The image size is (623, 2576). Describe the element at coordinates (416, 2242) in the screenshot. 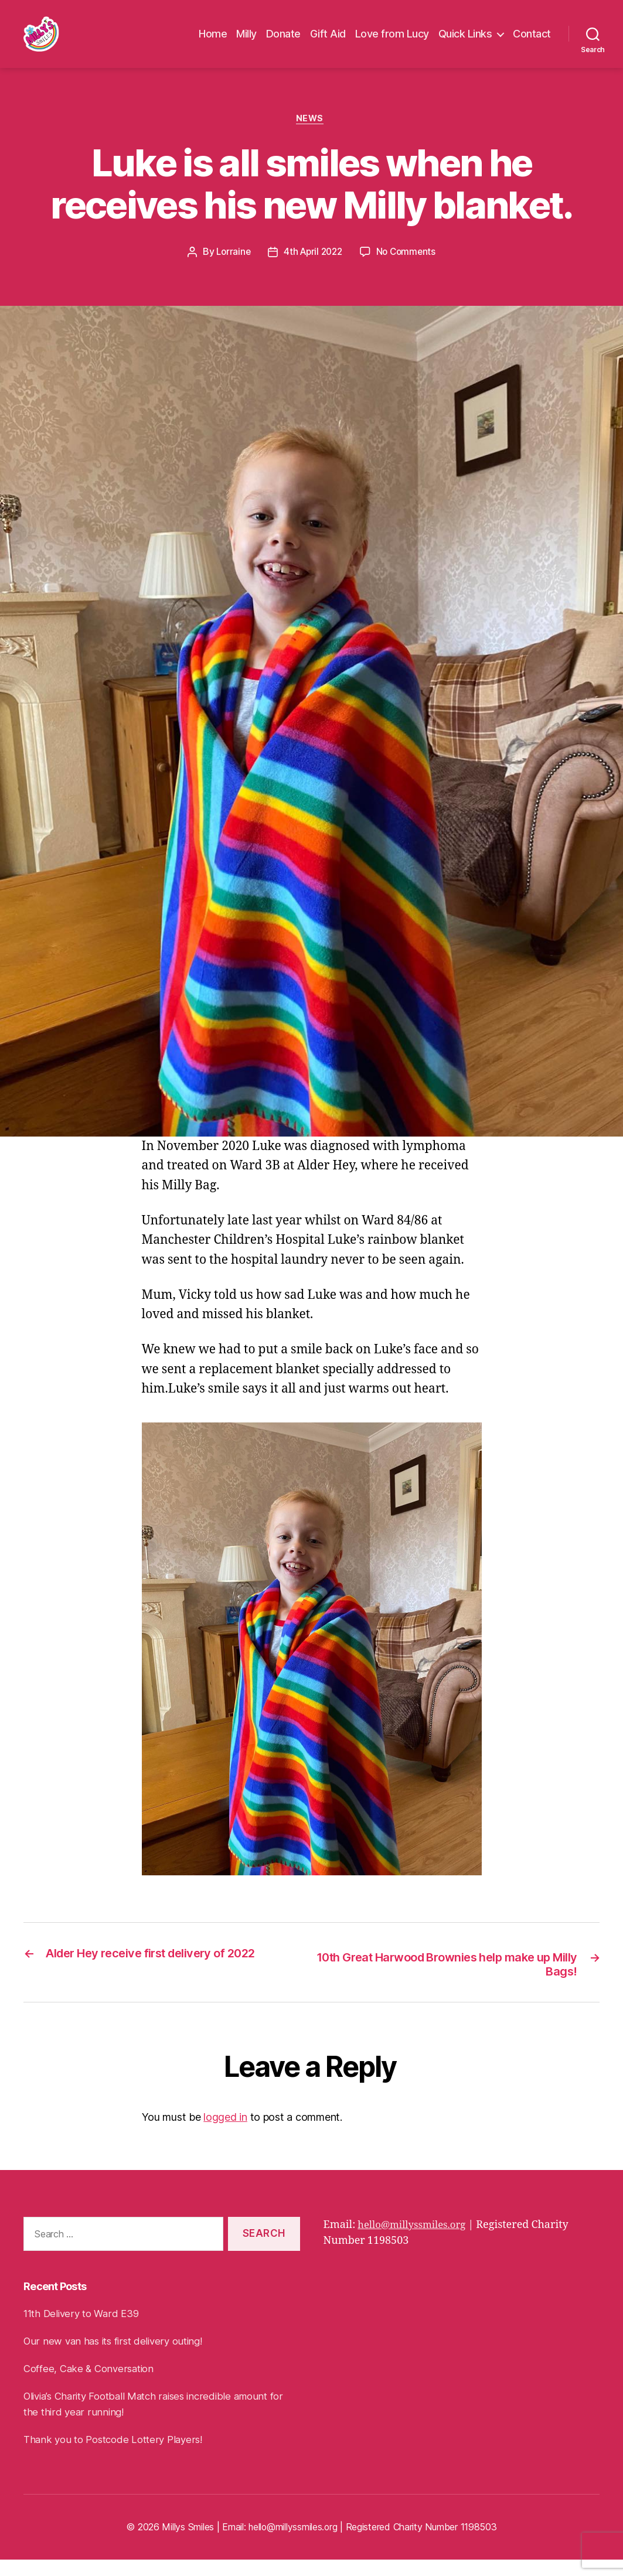

I see `hello@millyssmiles.org` at that location.